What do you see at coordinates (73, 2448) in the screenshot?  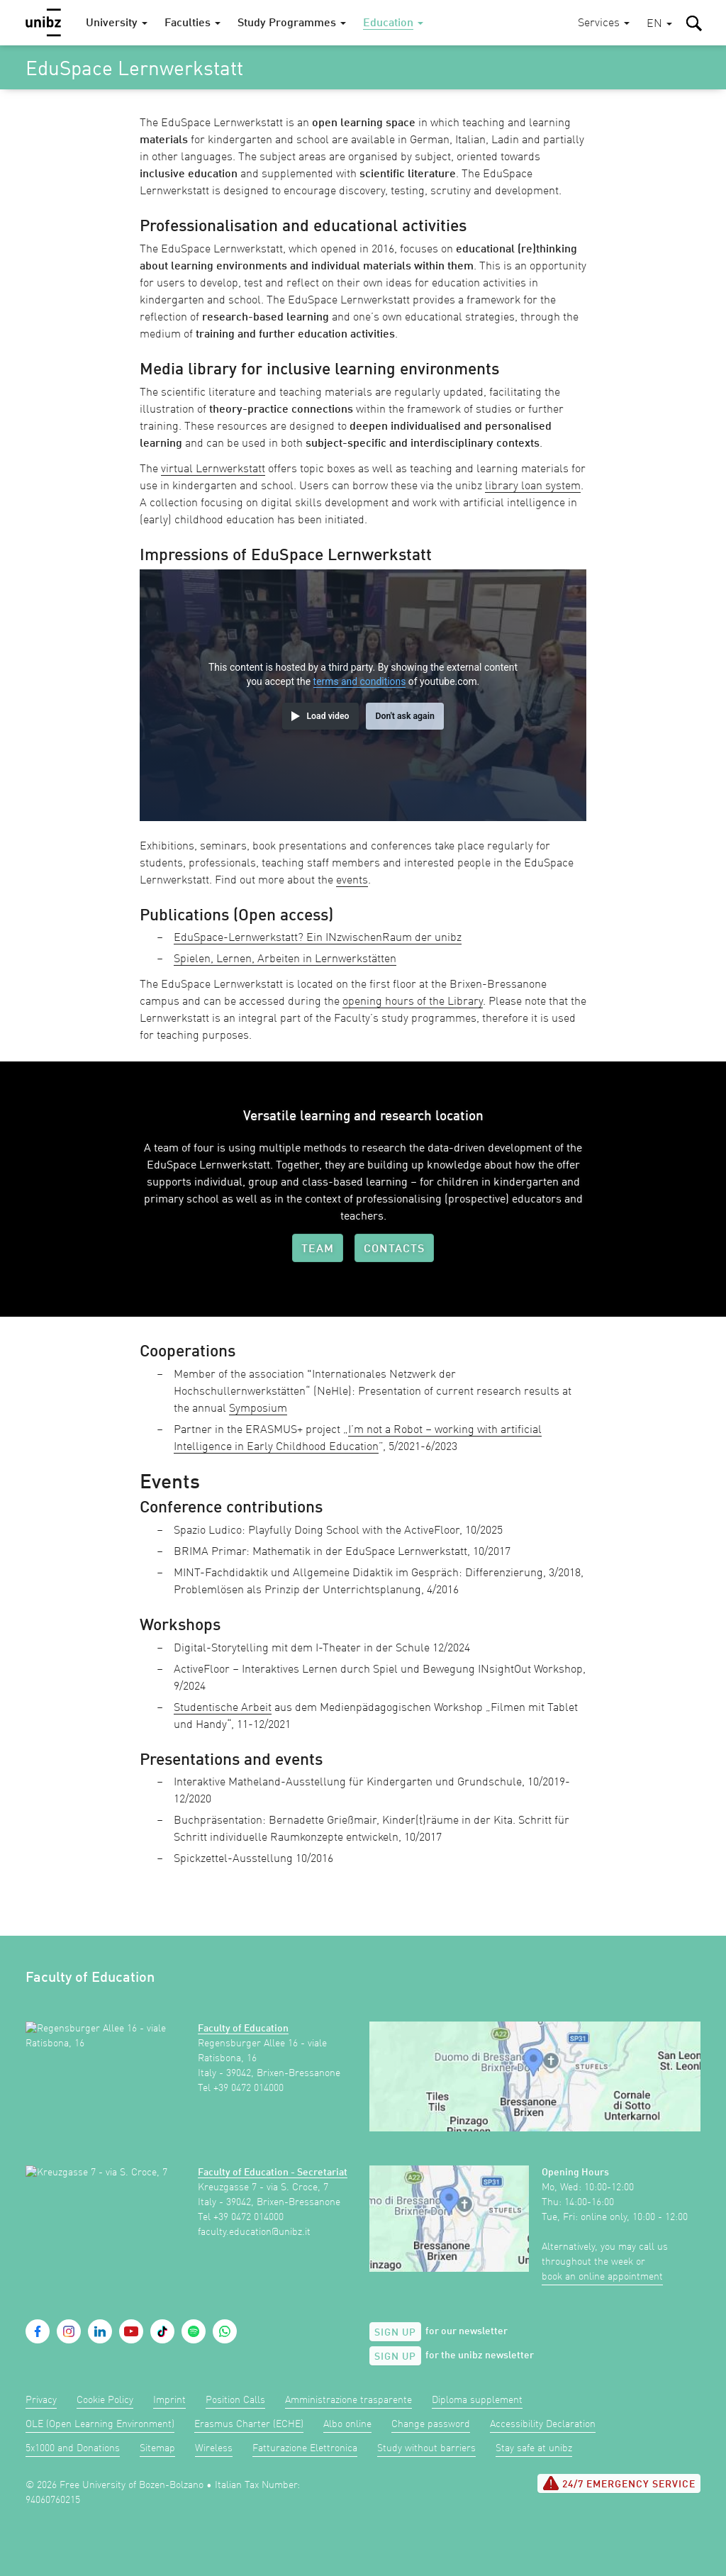 I see `5x1000 and Donations` at bounding box center [73, 2448].